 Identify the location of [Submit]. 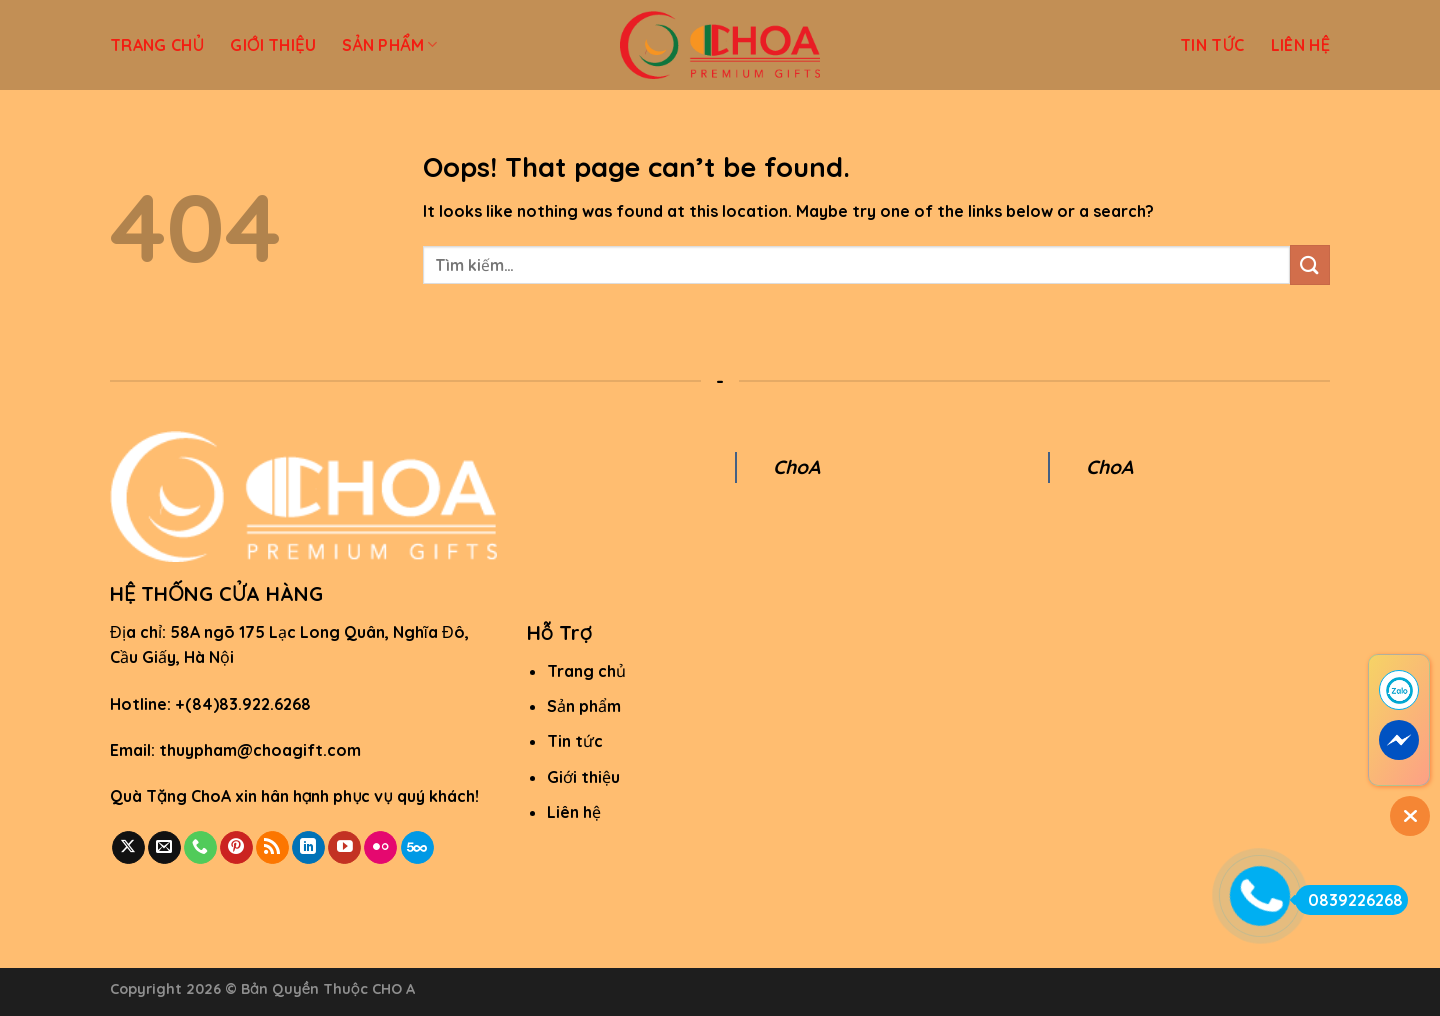
(1310, 264).